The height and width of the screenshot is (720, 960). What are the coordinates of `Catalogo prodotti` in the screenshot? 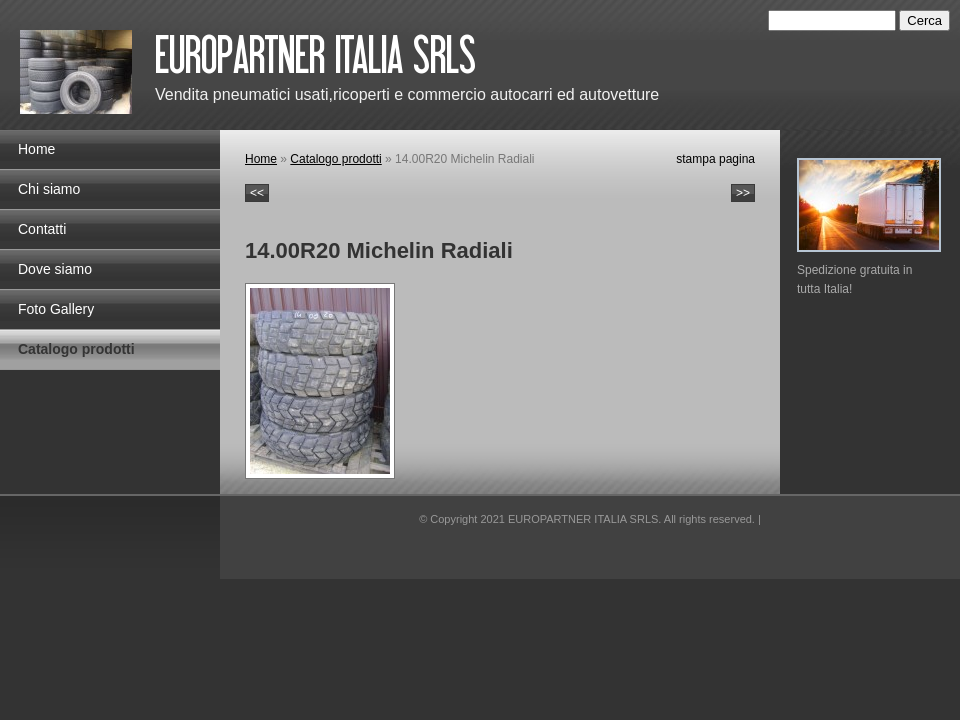 It's located at (76, 349).